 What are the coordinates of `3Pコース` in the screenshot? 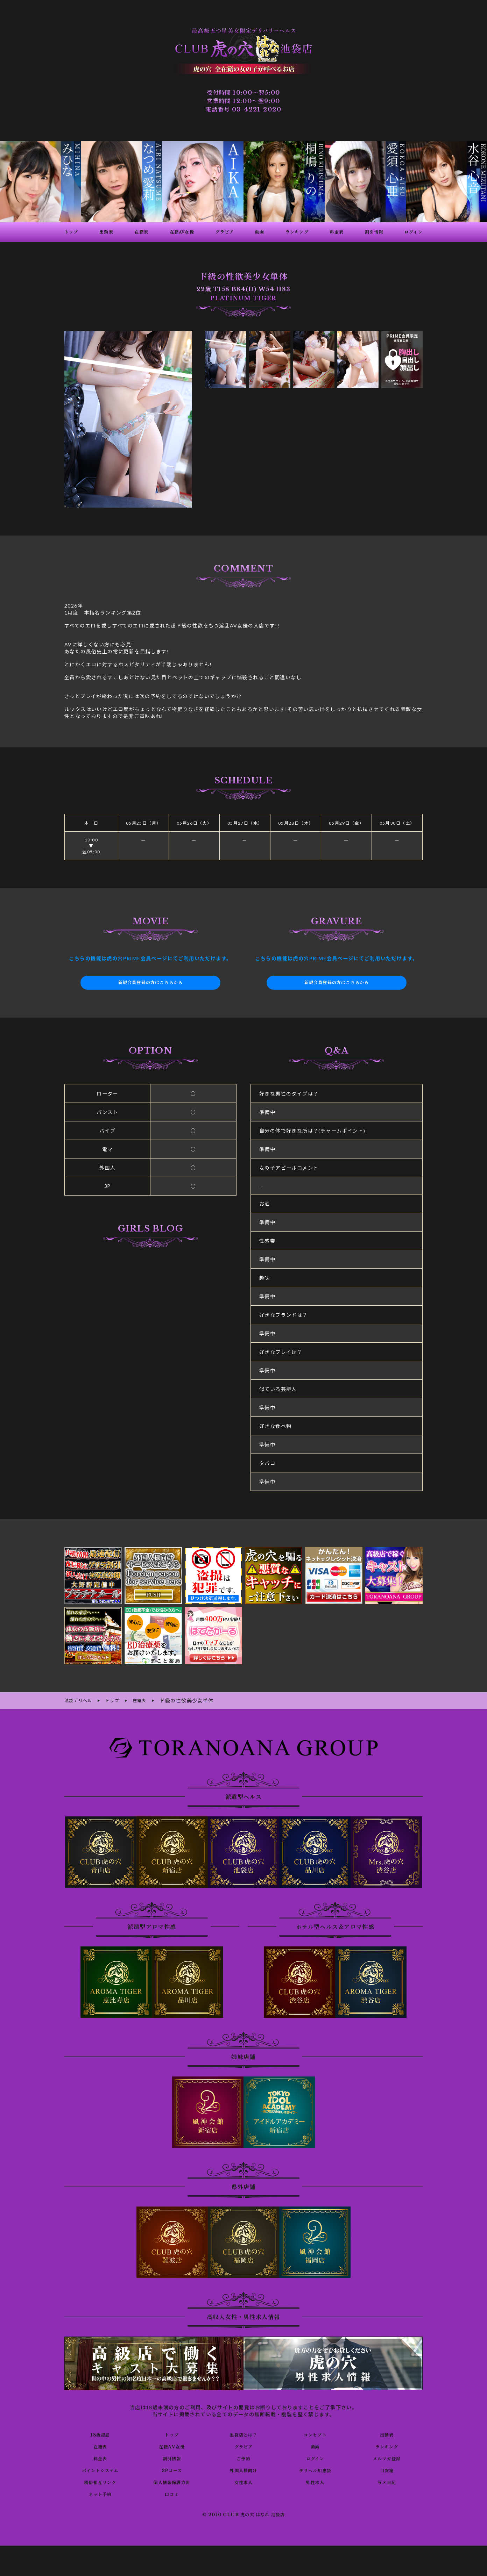 It's located at (172, 2469).